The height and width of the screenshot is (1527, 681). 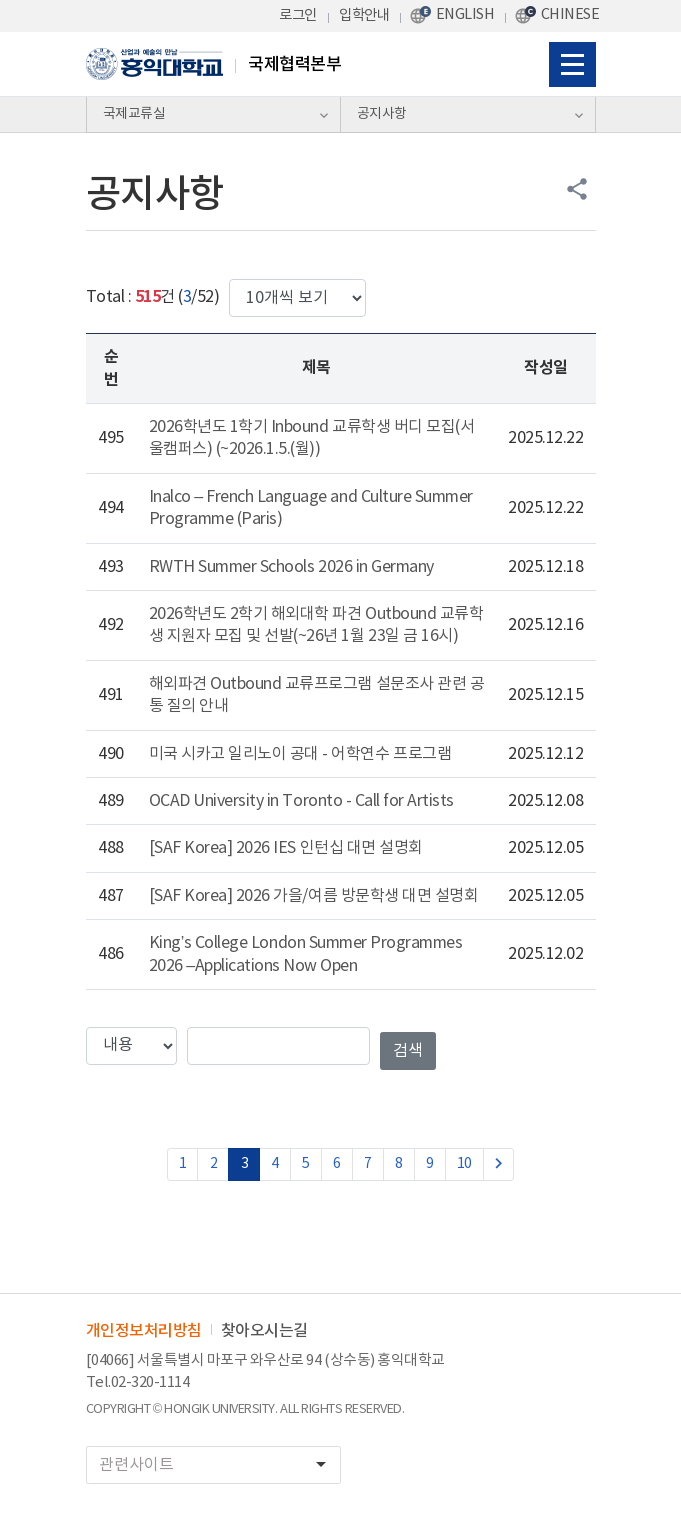 I want to click on 공지사항, so click(x=382, y=114).